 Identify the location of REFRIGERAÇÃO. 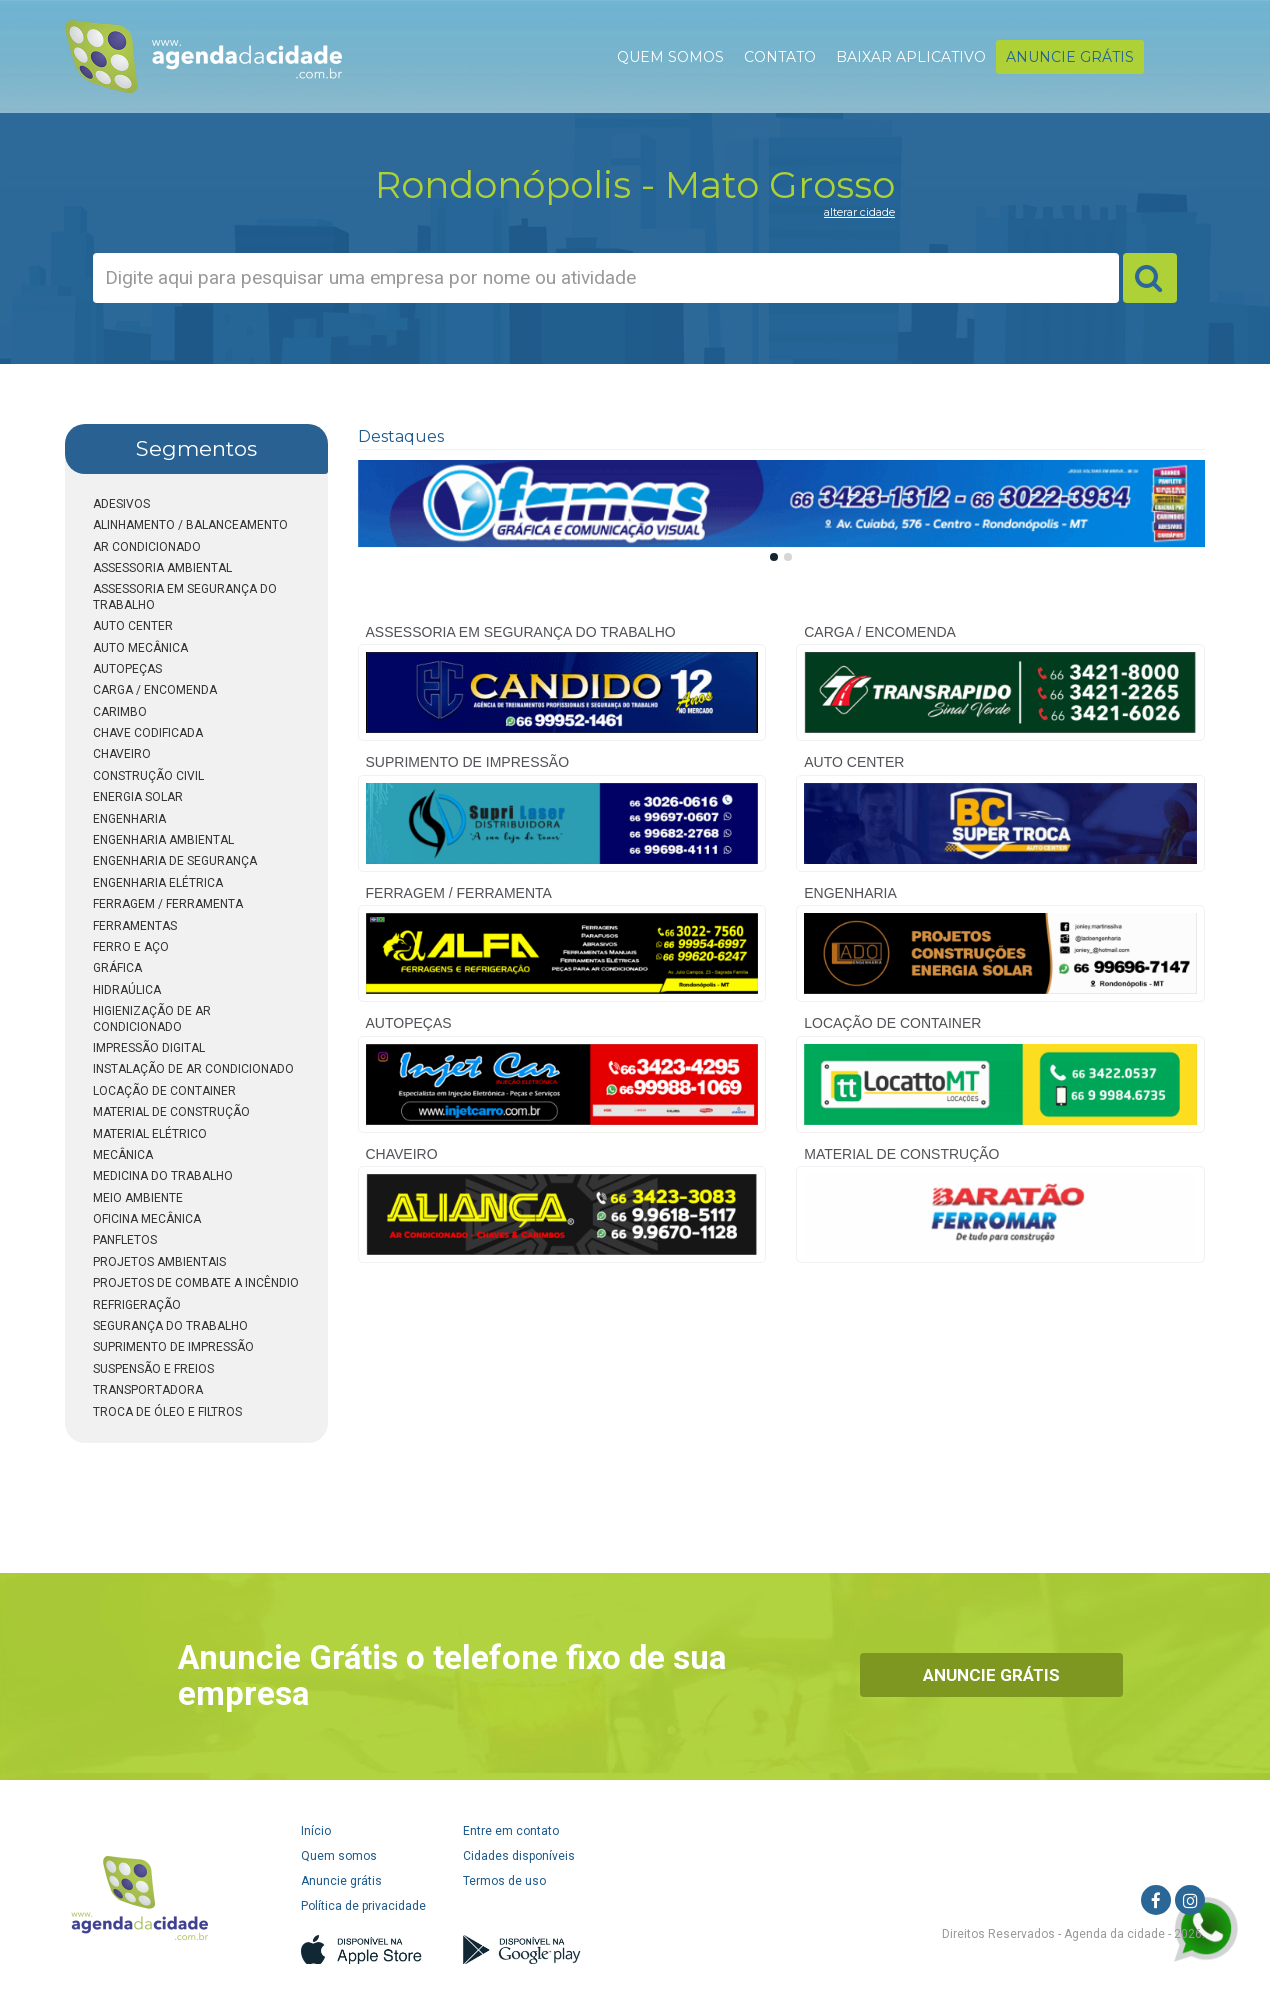
(137, 1305).